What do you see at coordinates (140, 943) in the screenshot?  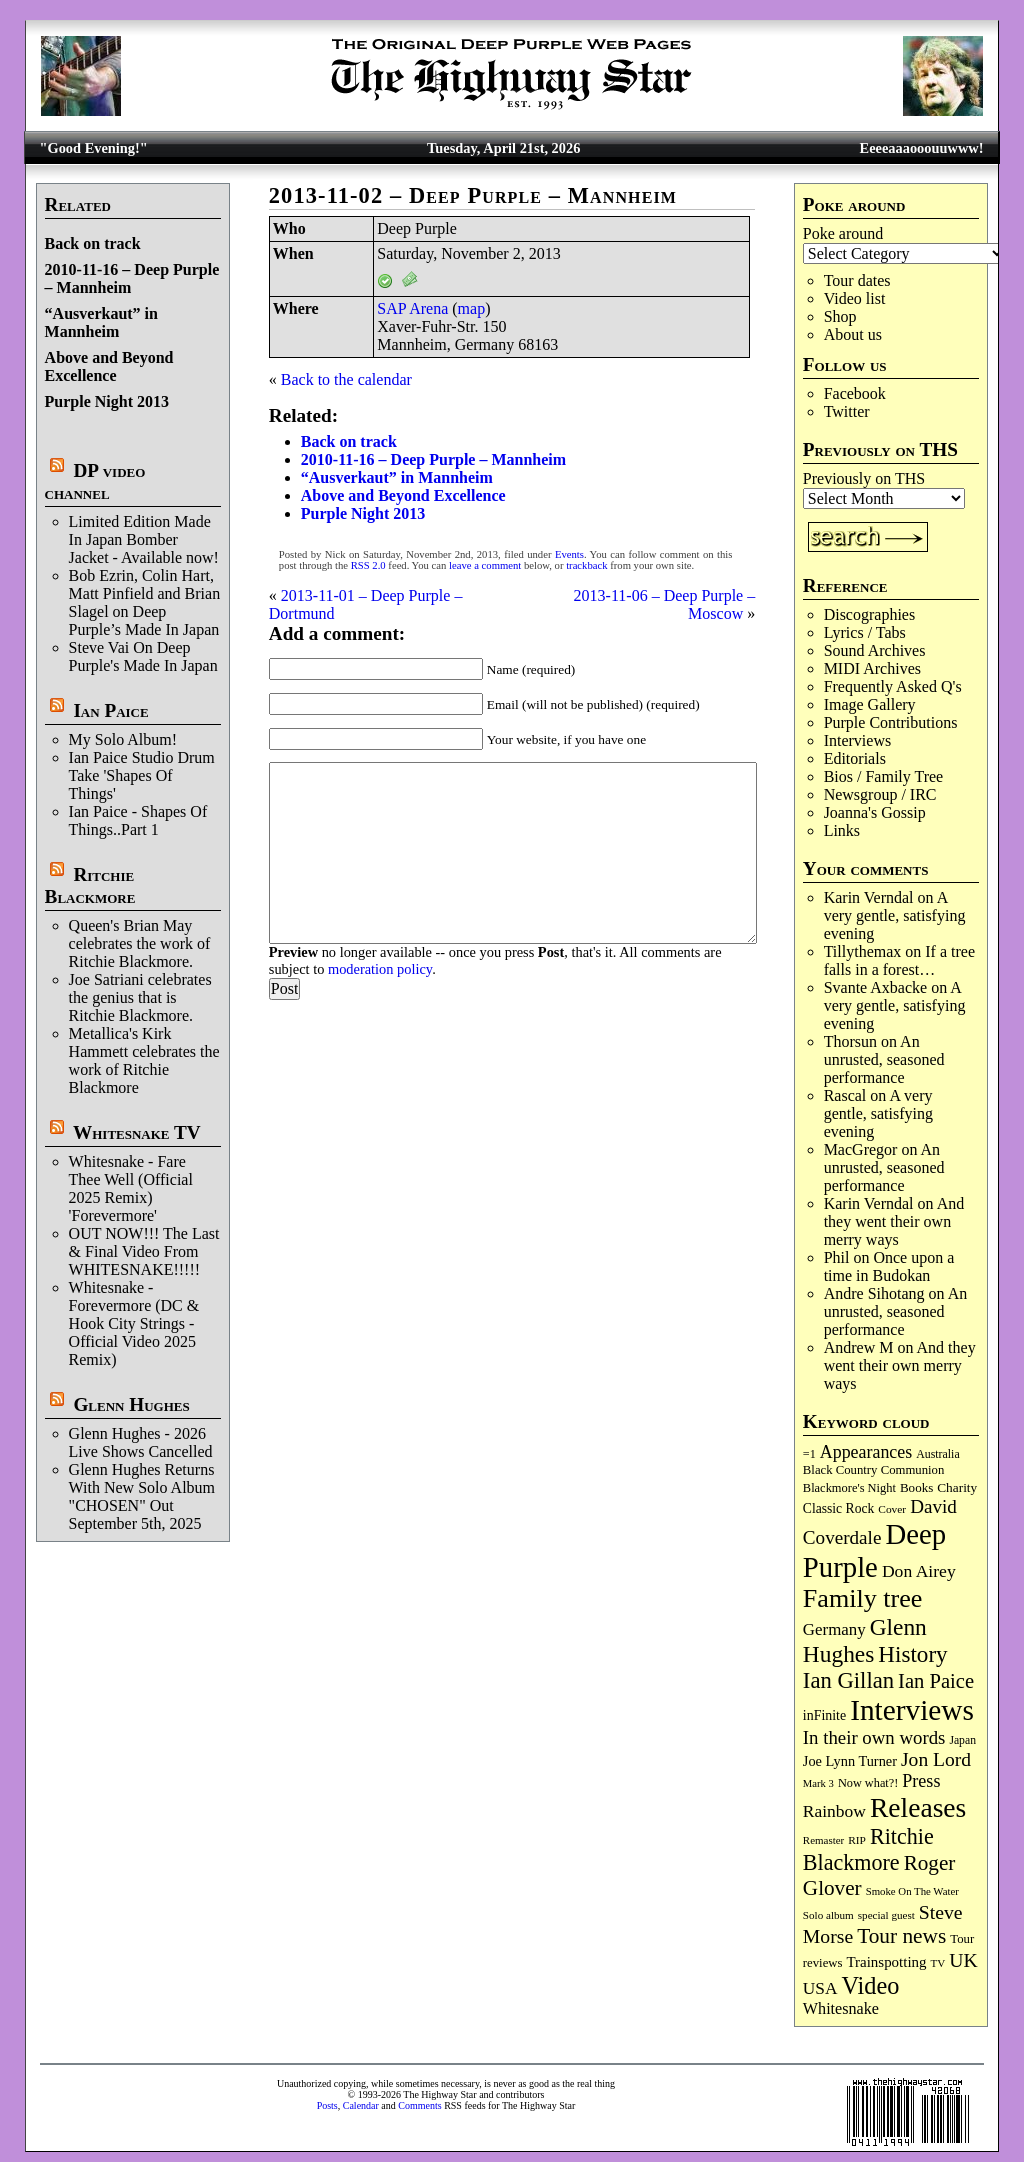 I see `Queen's Brian May celebrates the work of Ritchie Blackmore.` at bounding box center [140, 943].